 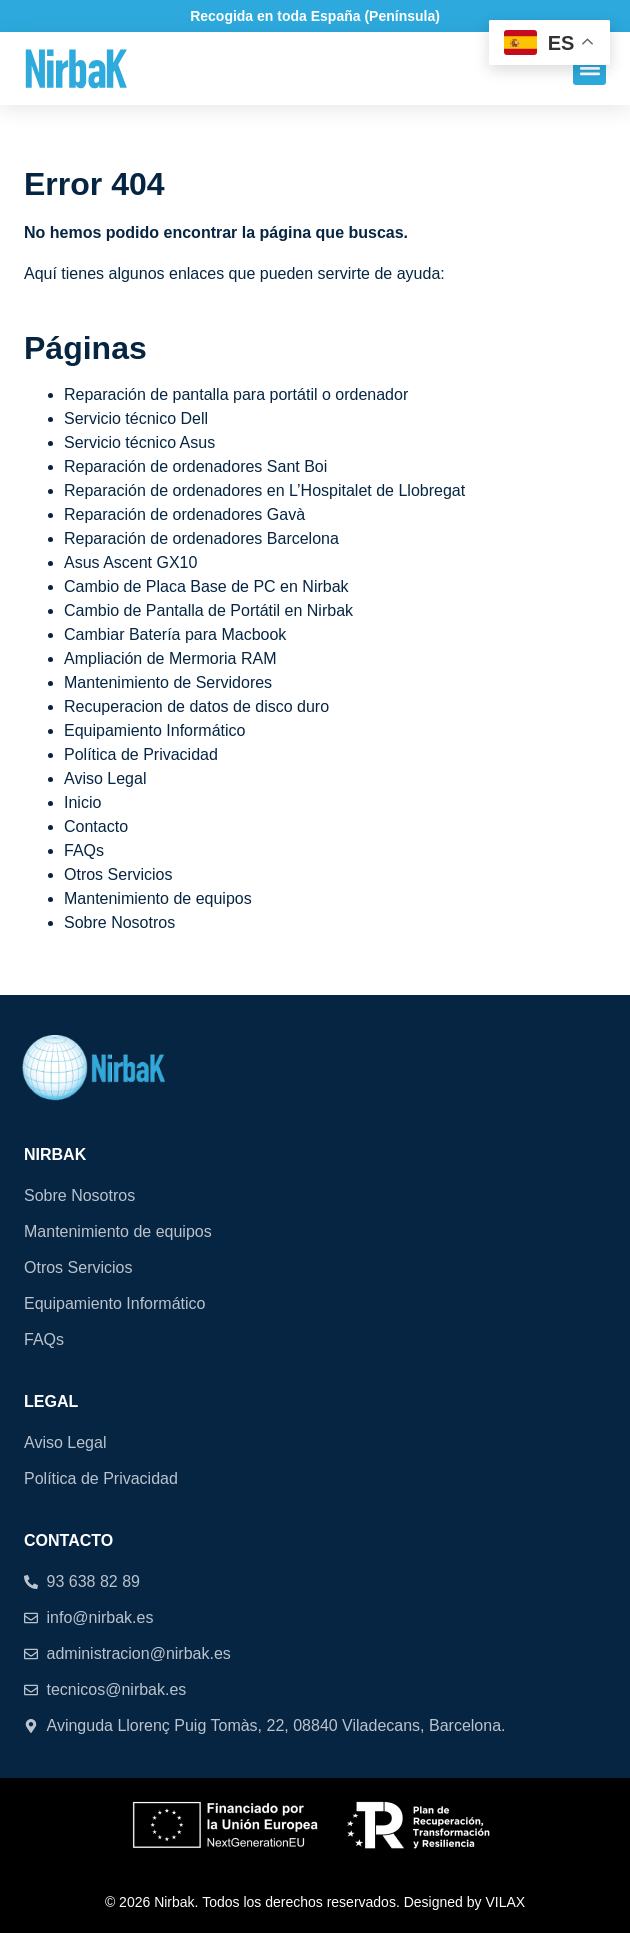 I want to click on Política de Privacidad, so click(x=141, y=754).